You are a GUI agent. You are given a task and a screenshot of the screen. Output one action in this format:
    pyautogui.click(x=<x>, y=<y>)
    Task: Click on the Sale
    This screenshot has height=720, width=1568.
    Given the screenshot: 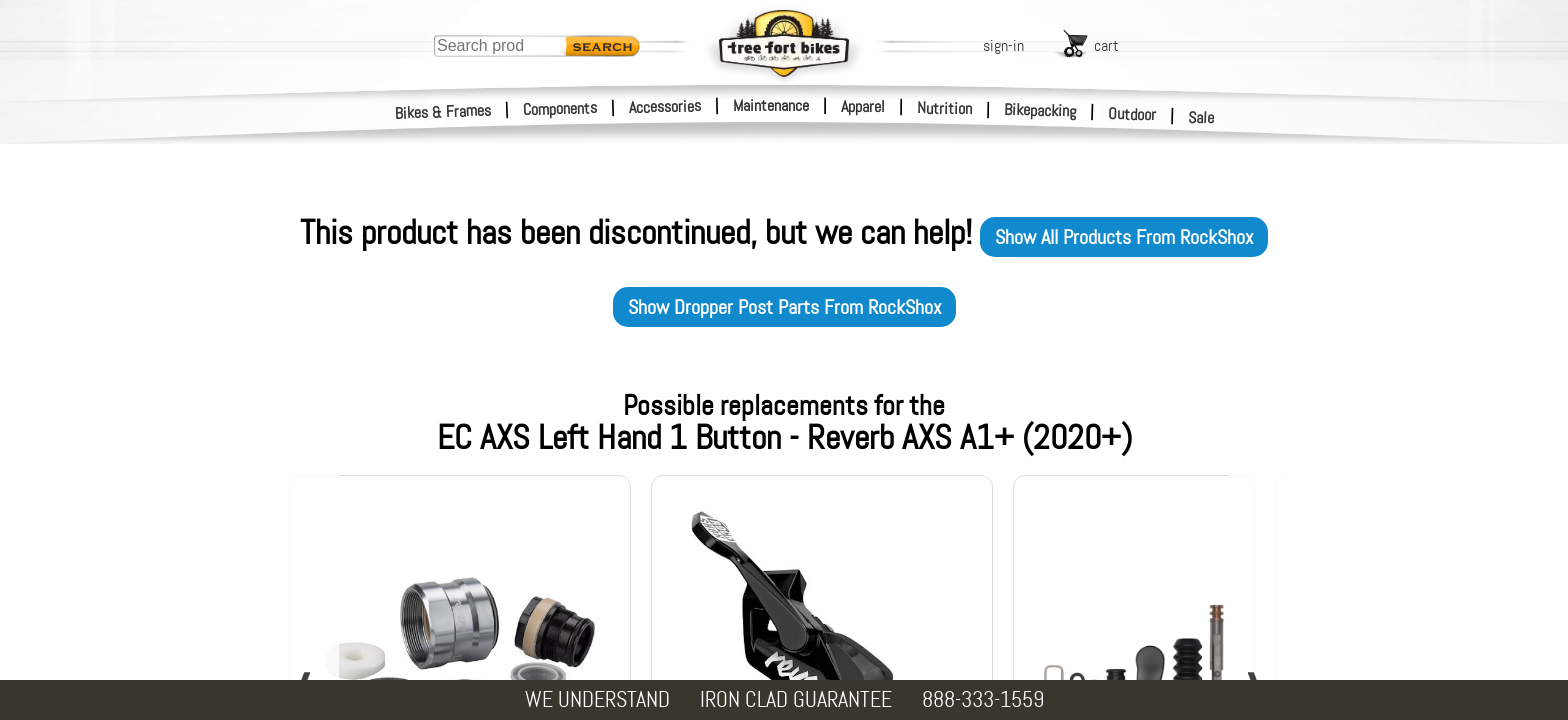 What is the action you would take?
    pyautogui.click(x=1201, y=118)
    